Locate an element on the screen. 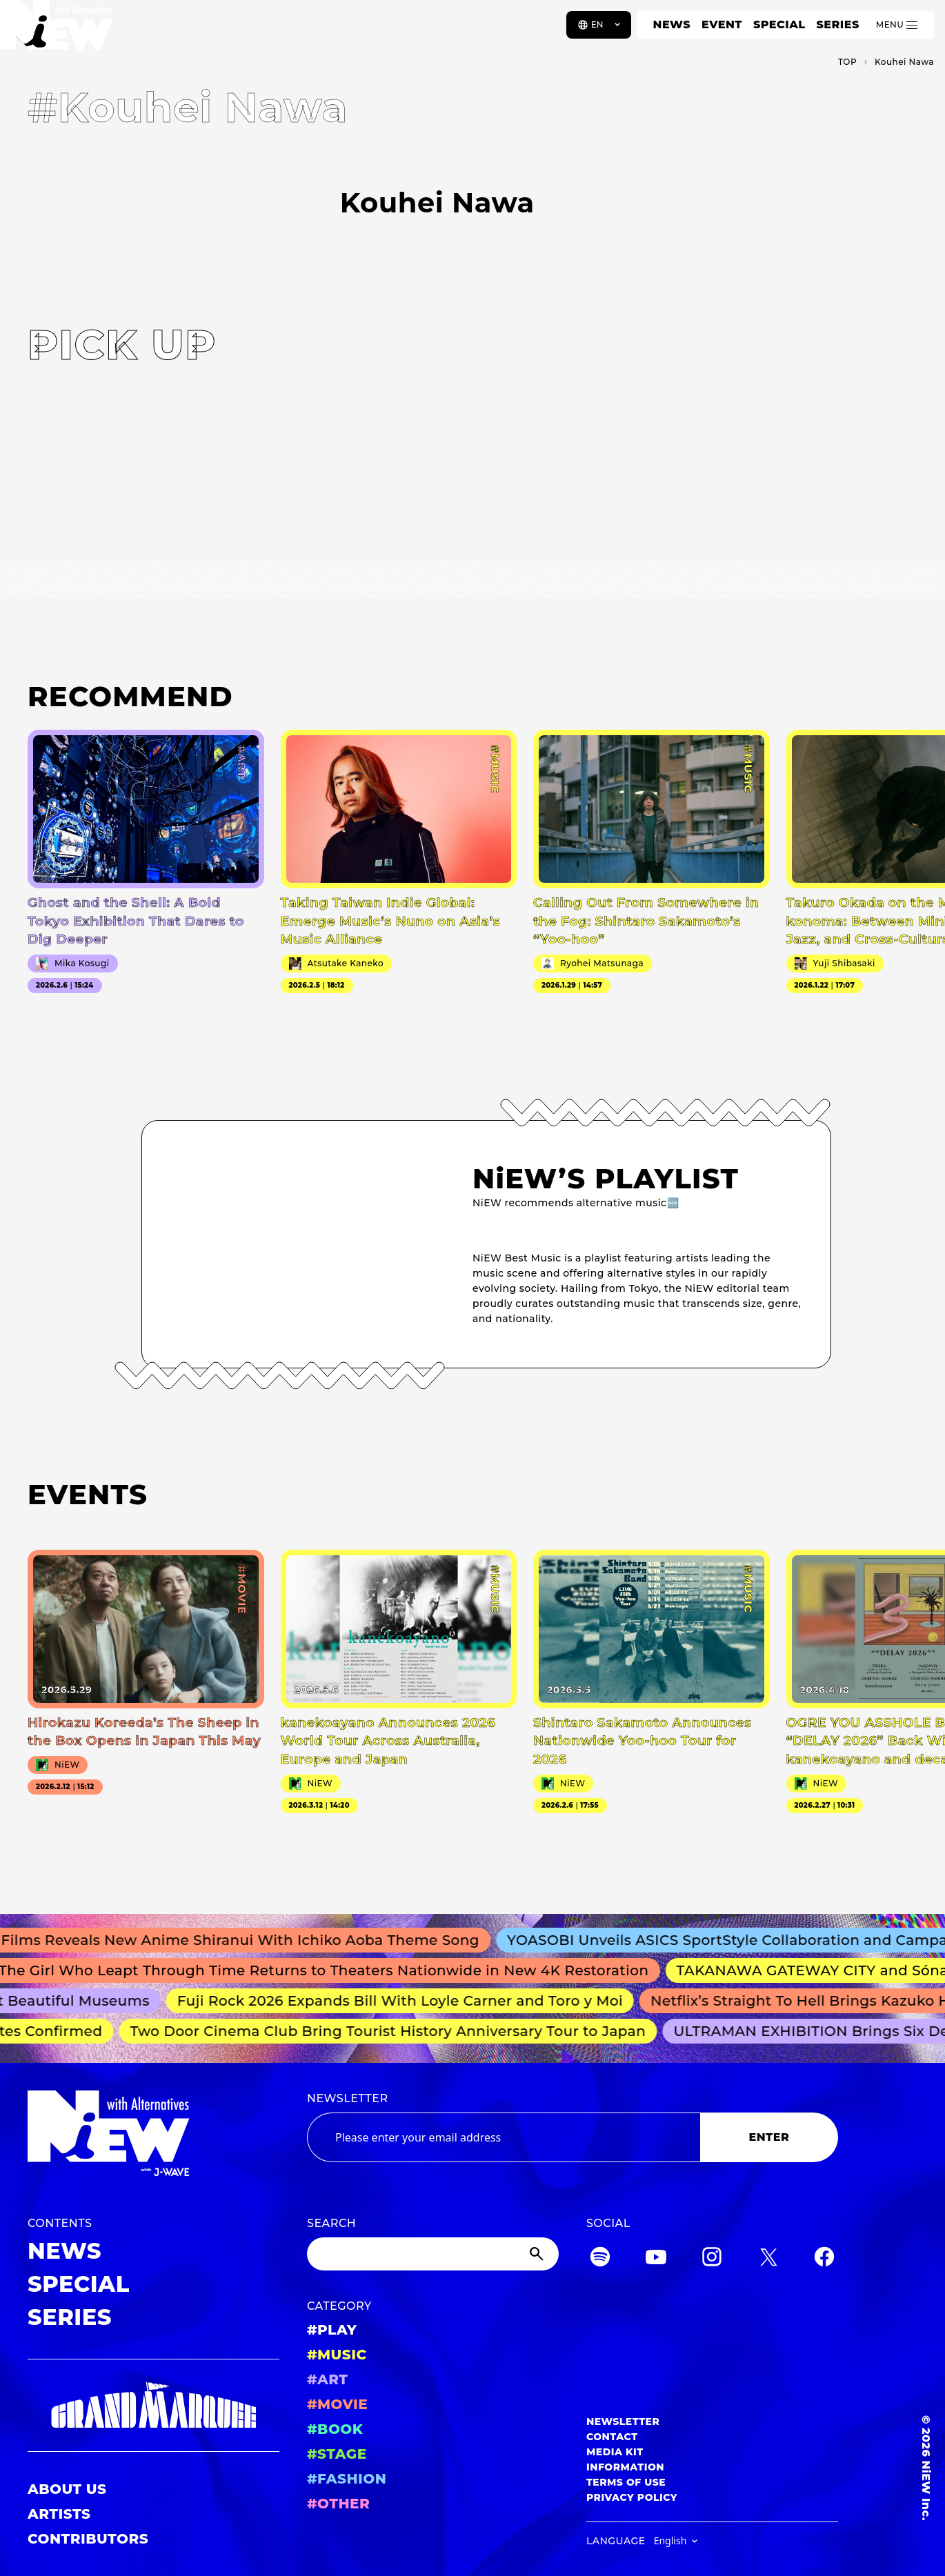 This screenshot has width=945, height=2576. [a11y.back_to_home] is located at coordinates (56, 29).